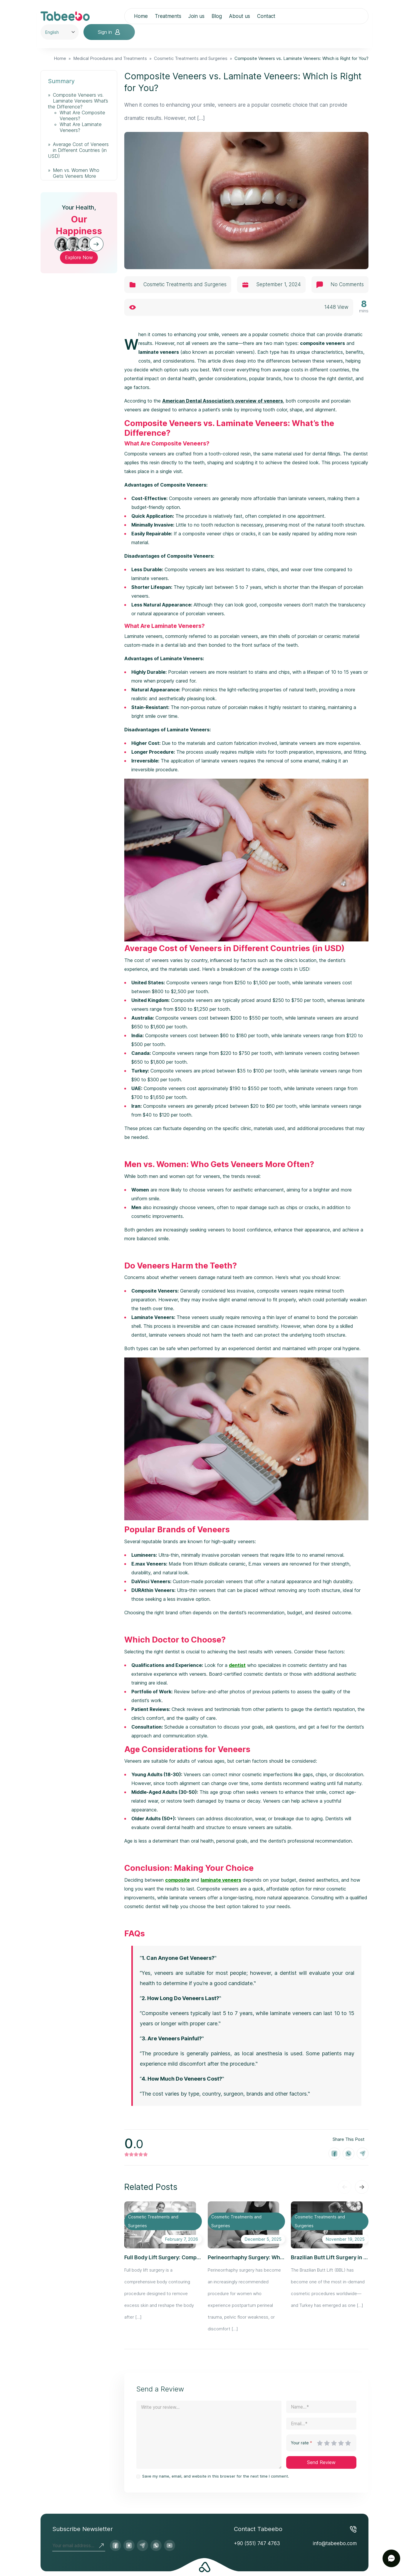 This screenshot has height=2576, width=409. I want to click on Average Cost of Veneers in Different Countries (in USD), so click(78, 150).